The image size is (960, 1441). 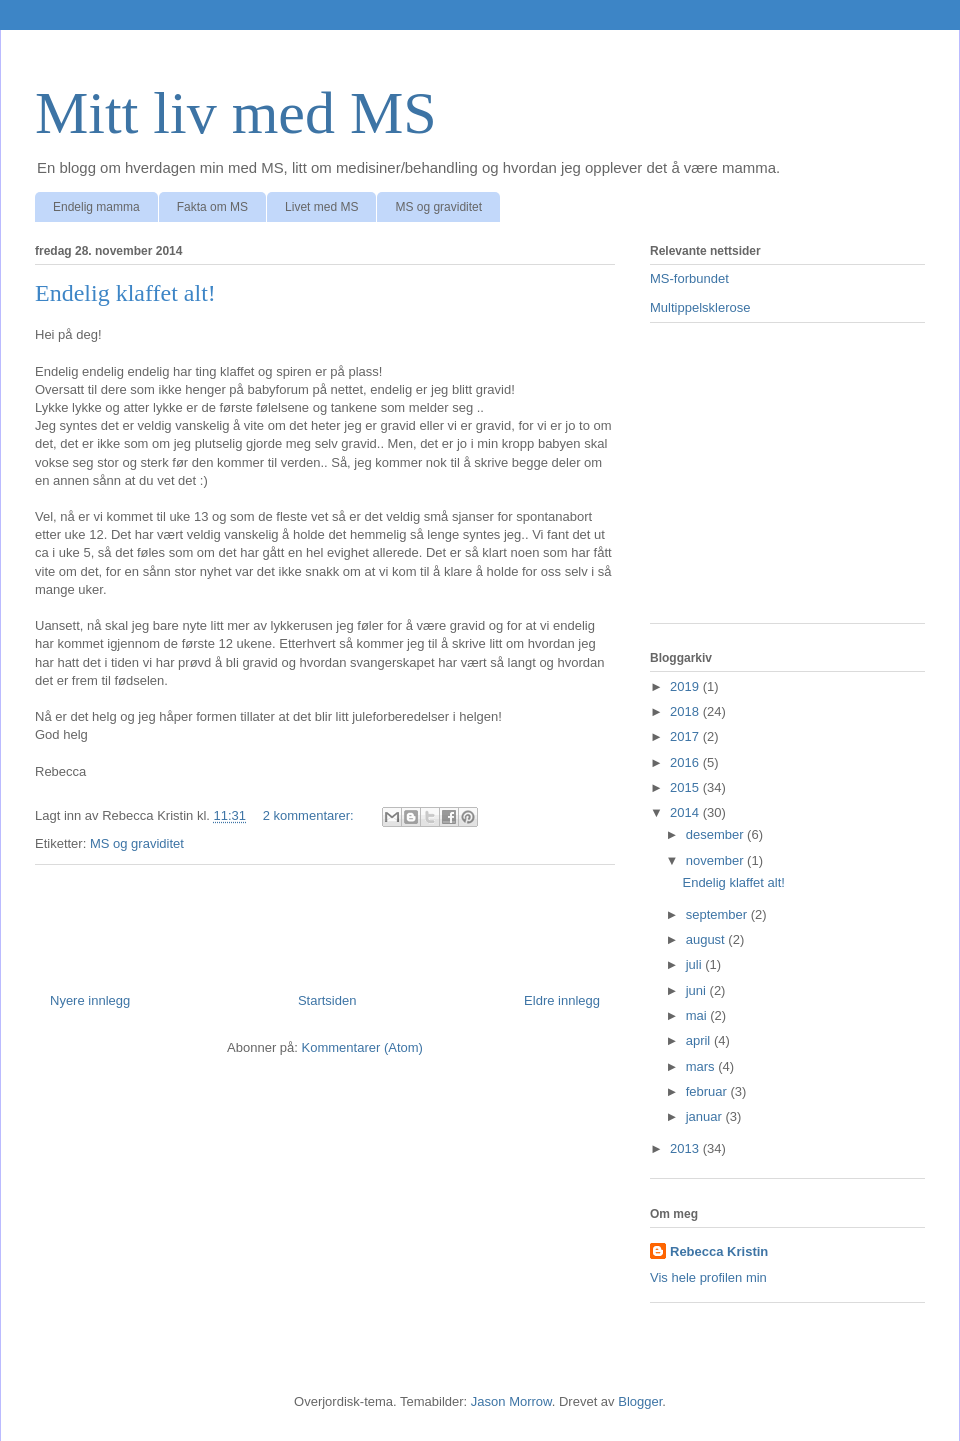 I want to click on MS og graviditet, so click(x=438, y=207).